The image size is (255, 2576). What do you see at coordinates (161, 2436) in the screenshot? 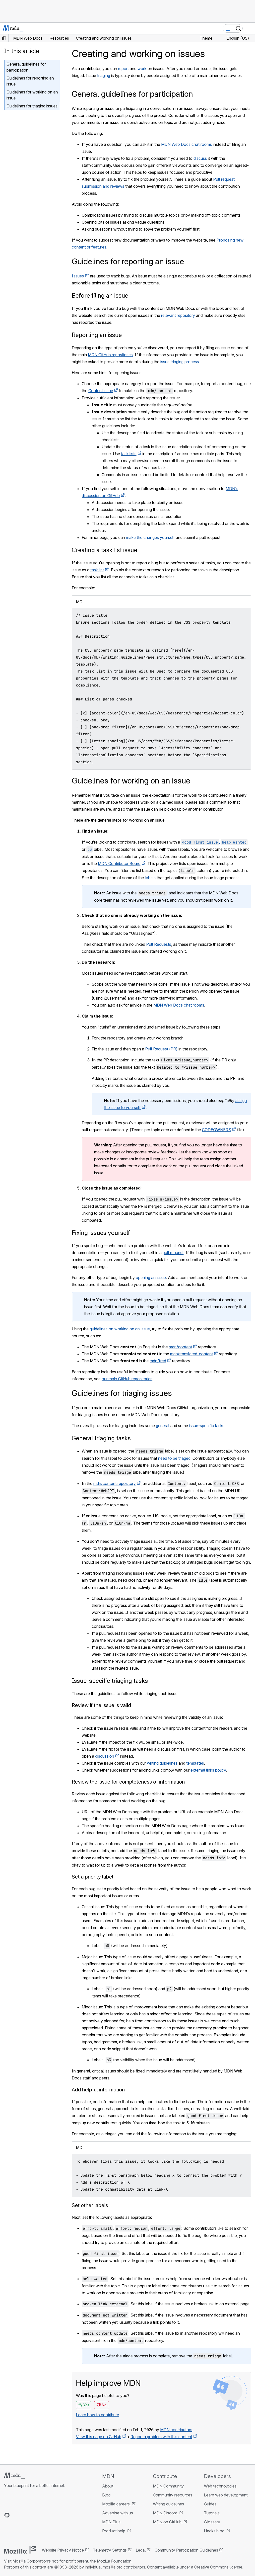
I see `Report a problem with this content` at bounding box center [161, 2436].